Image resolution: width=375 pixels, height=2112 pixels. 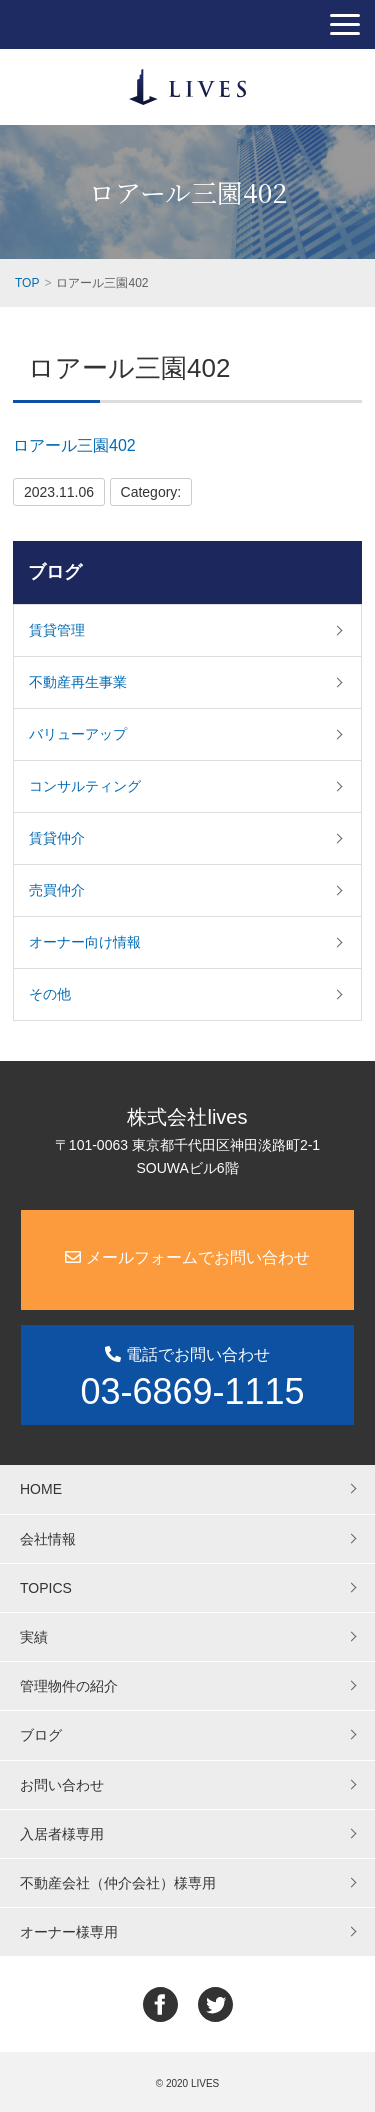 What do you see at coordinates (55, 572) in the screenshot?
I see `ブログ` at bounding box center [55, 572].